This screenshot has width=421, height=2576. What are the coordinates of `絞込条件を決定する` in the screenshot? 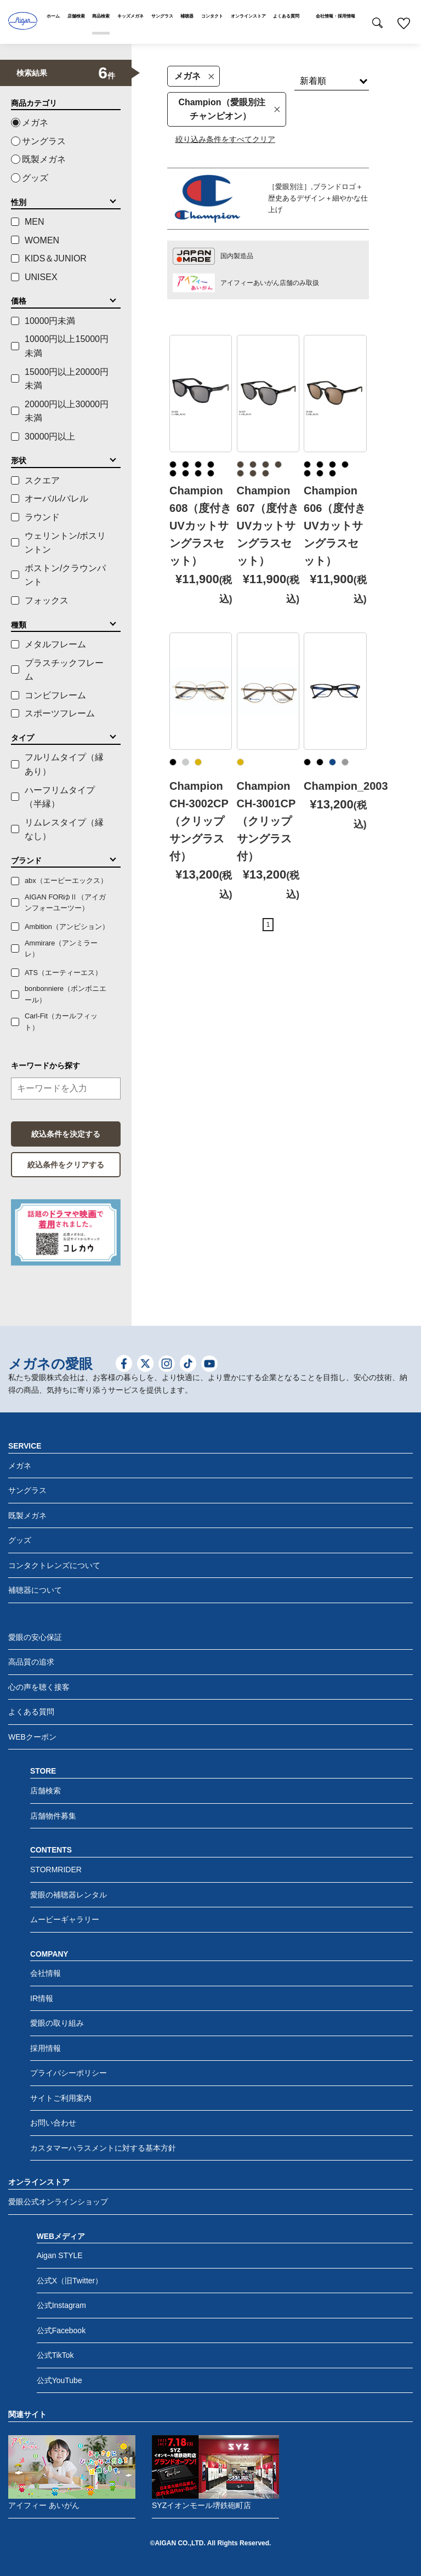 It's located at (65, 1134).